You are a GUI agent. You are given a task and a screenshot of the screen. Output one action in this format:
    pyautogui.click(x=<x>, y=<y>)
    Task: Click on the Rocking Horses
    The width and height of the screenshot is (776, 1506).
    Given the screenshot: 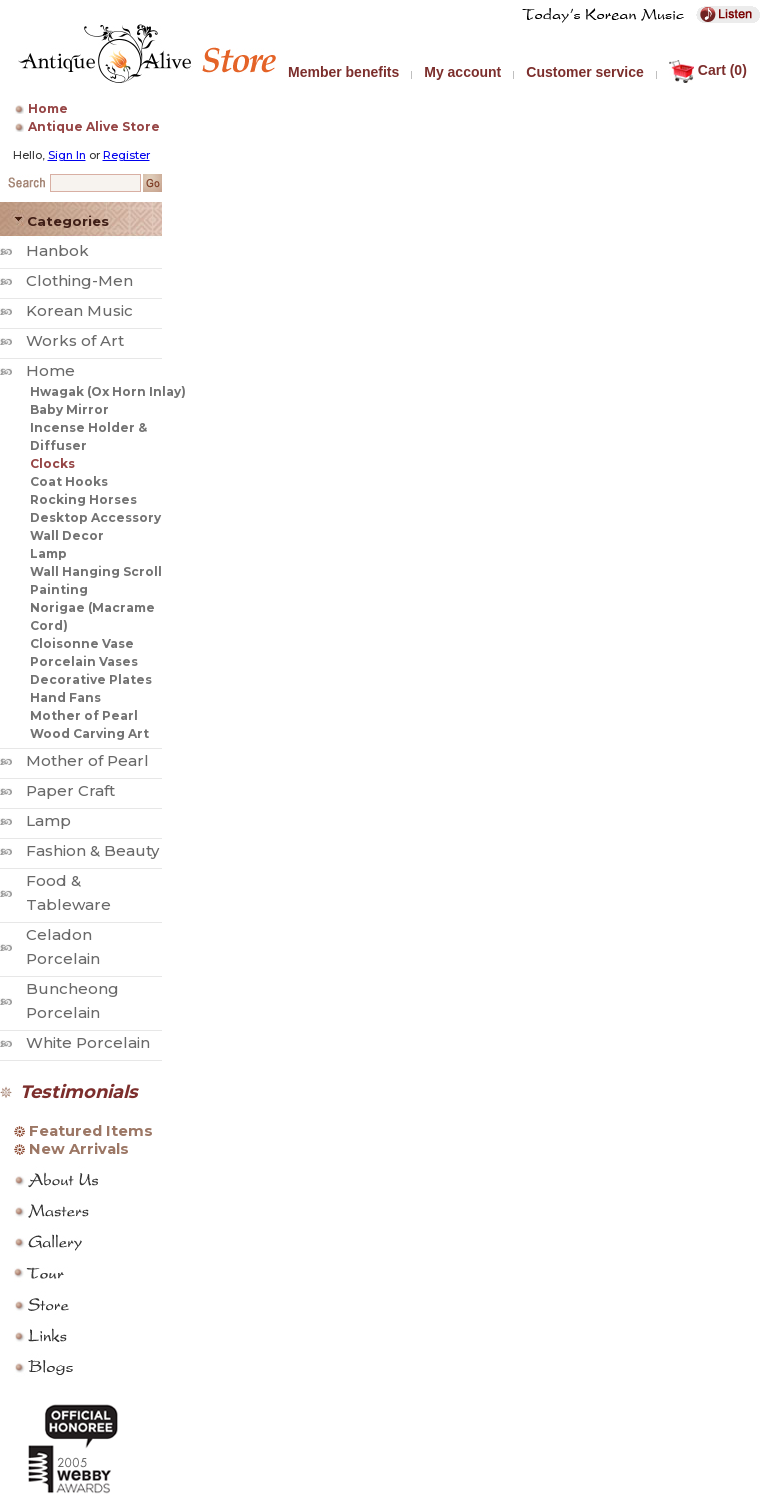 What is the action you would take?
    pyautogui.click(x=83, y=499)
    